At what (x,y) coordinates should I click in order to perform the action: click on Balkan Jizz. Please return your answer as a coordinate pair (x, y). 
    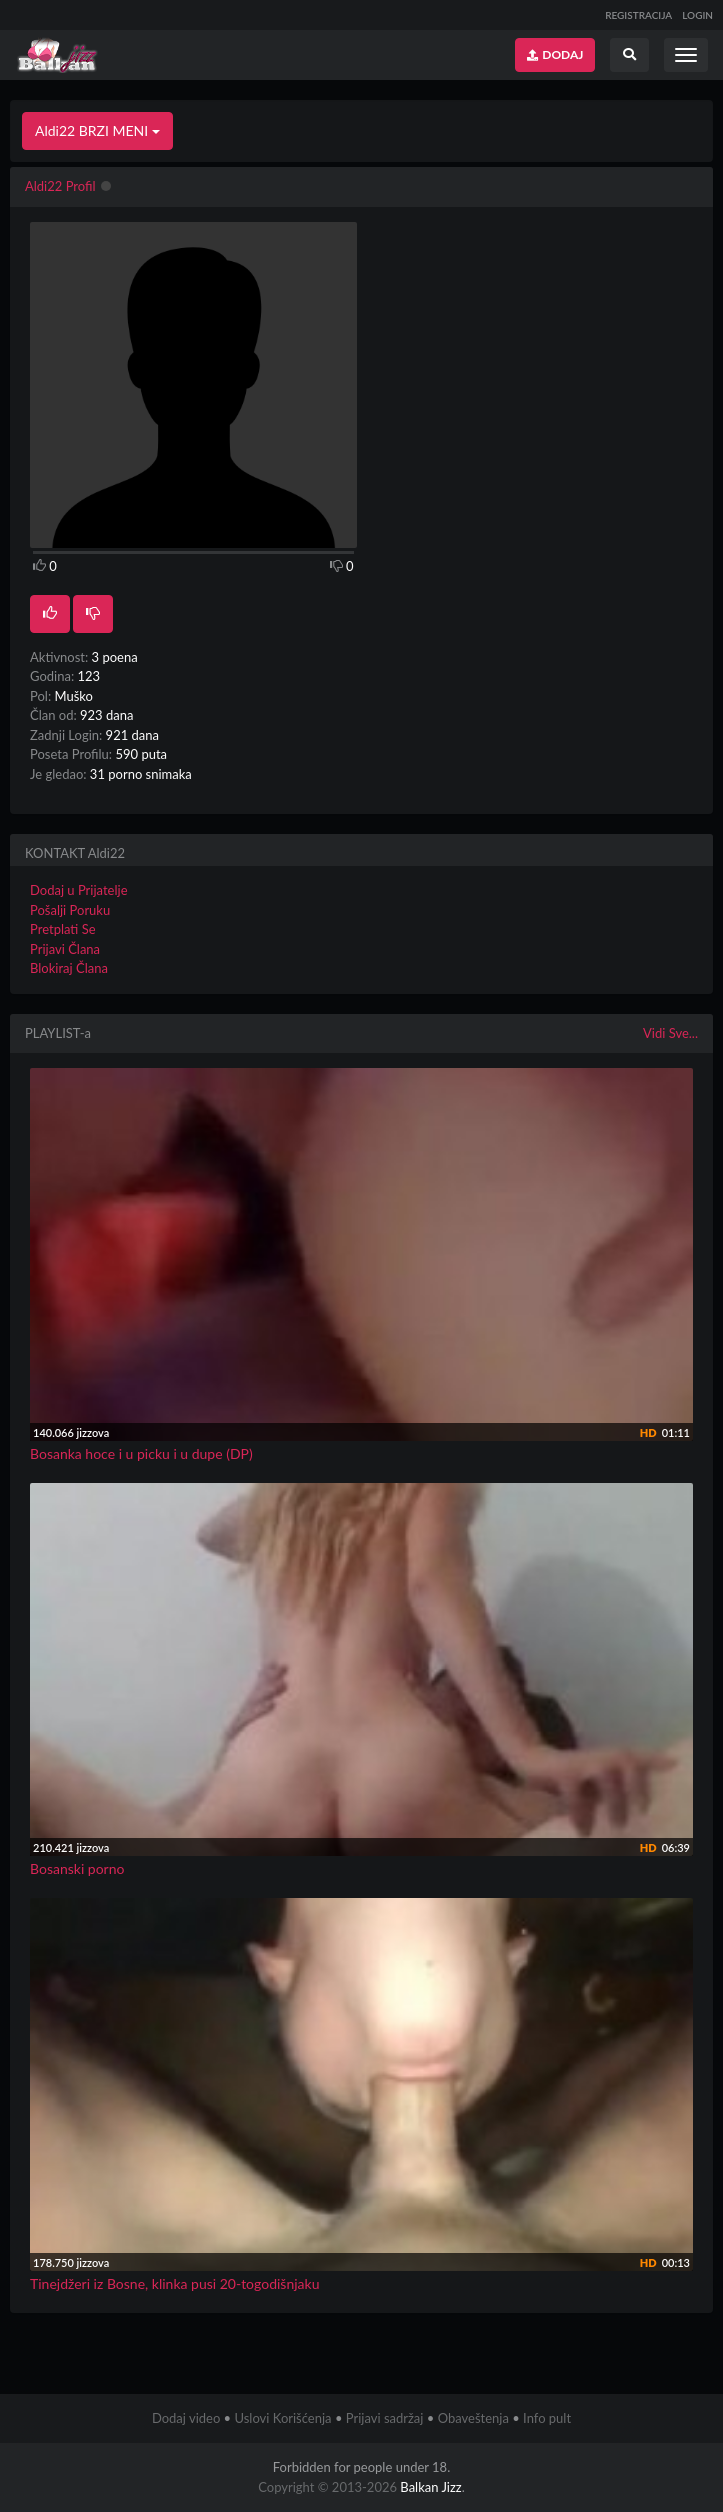
    Looking at the image, I should click on (430, 2487).